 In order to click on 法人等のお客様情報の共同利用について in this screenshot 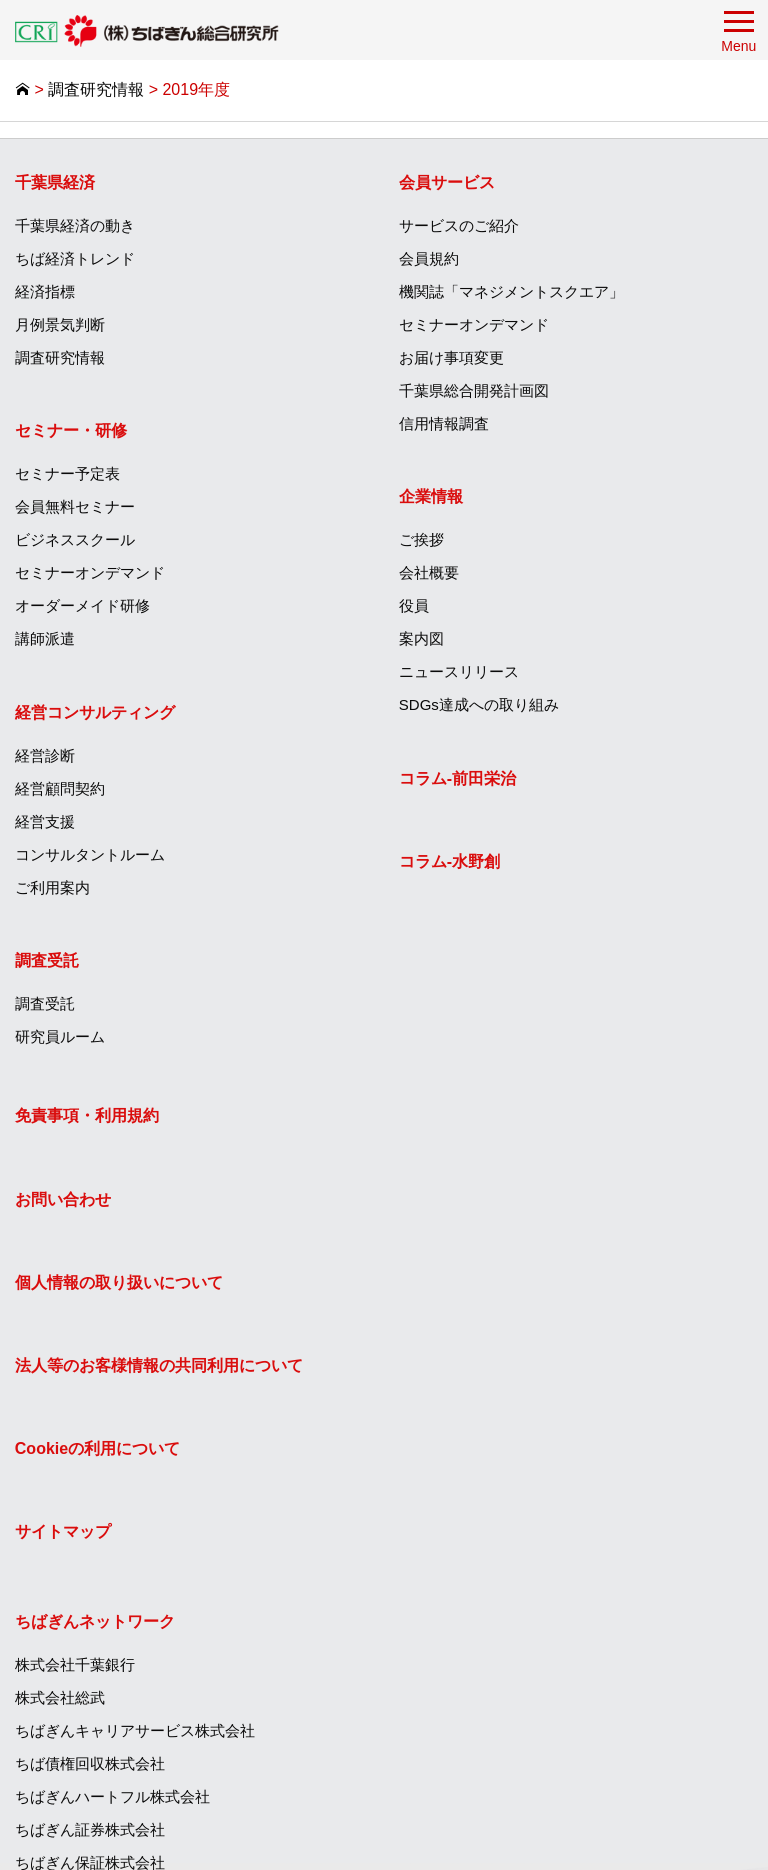, I will do `click(159, 1367)`.